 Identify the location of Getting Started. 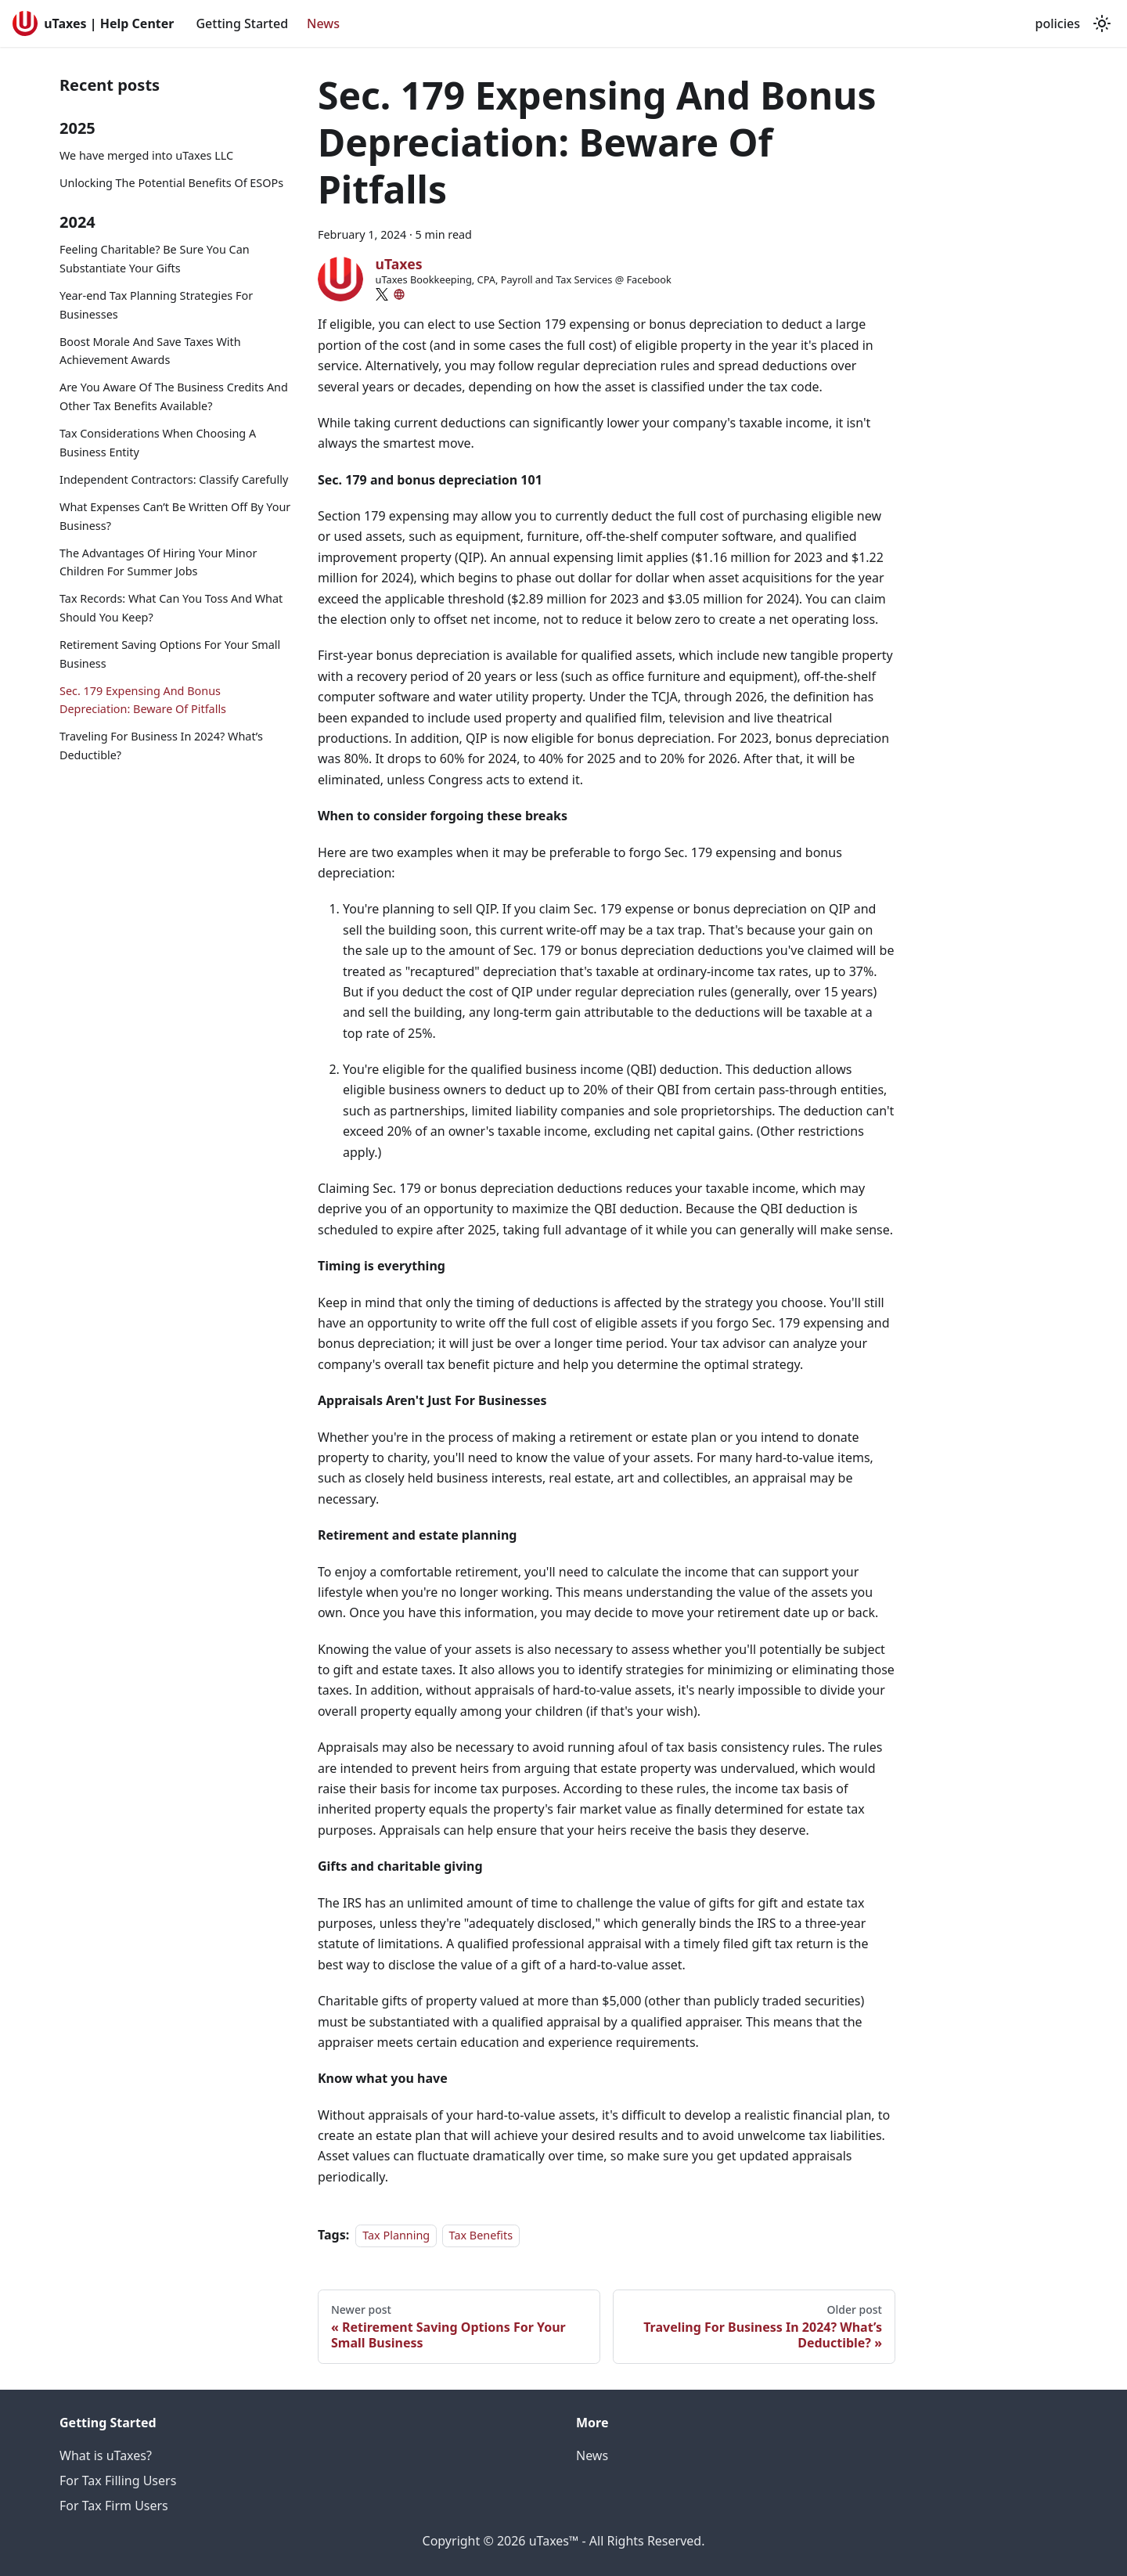
(242, 23).